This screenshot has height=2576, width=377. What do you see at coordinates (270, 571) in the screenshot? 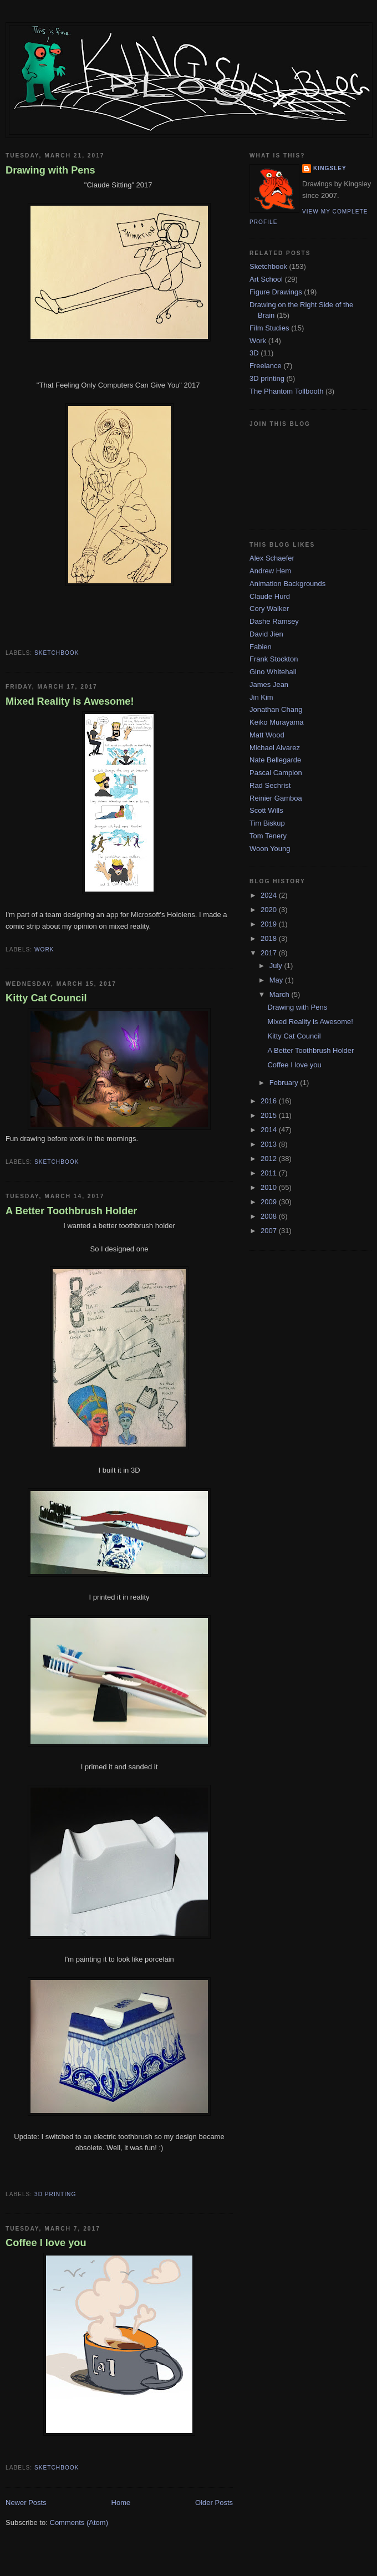
I see `Andrew Hem` at bounding box center [270, 571].